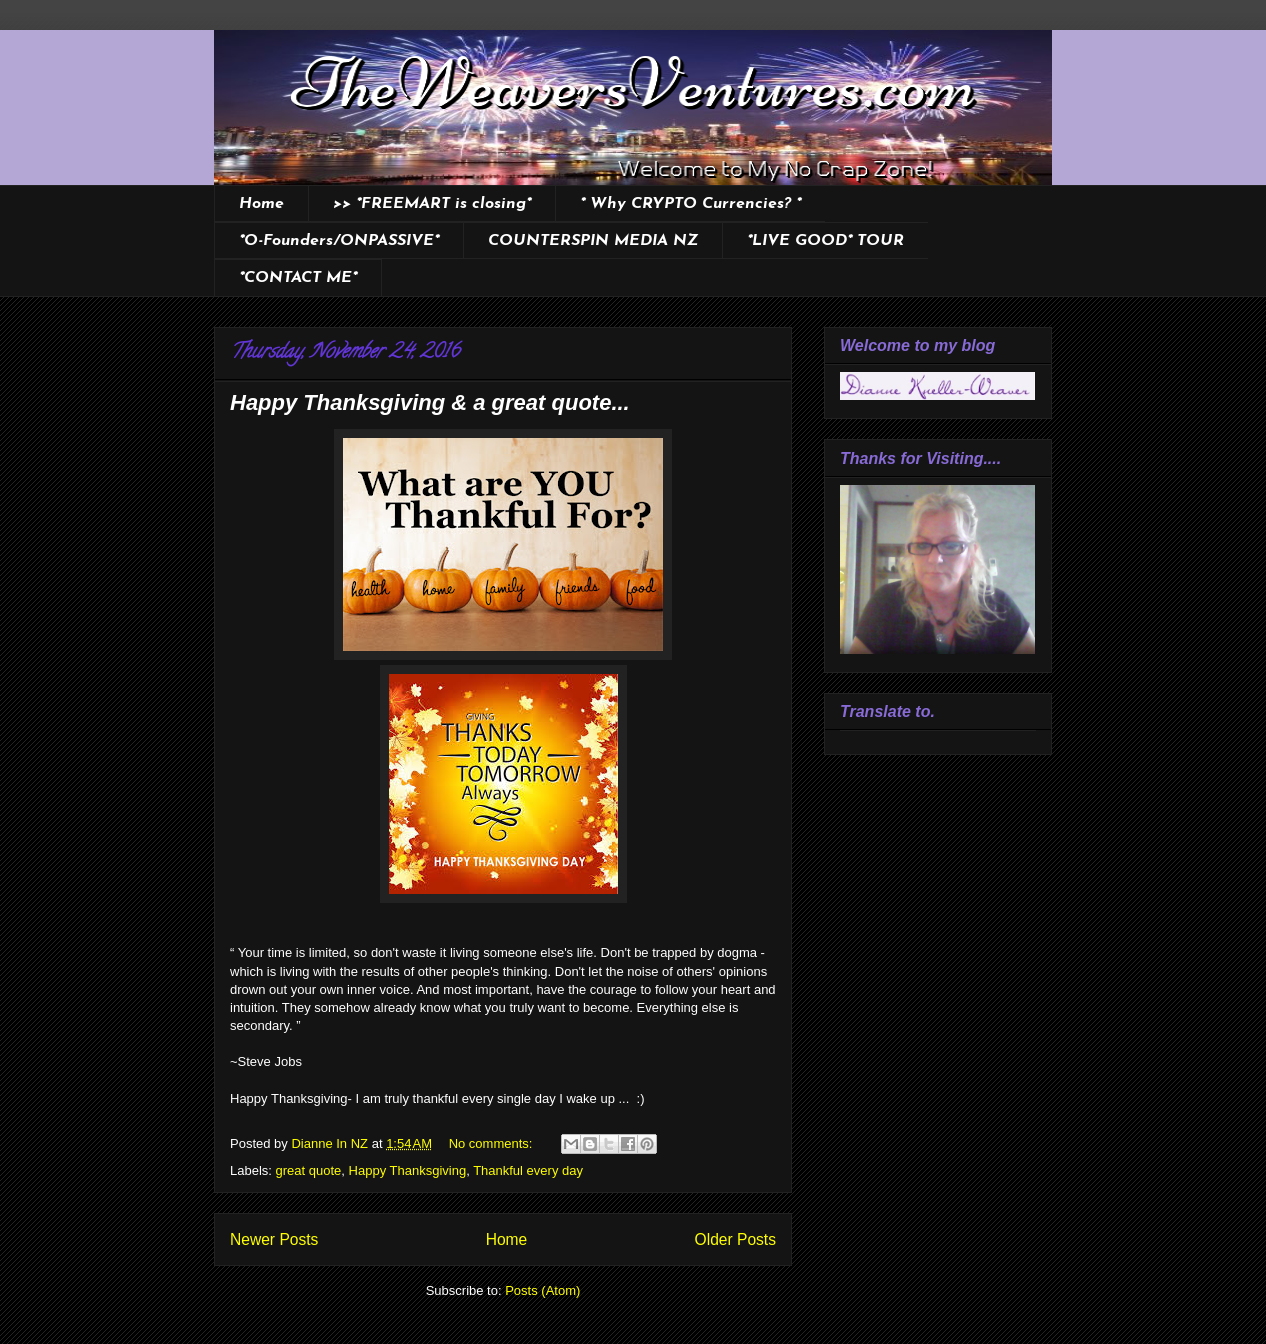 The height and width of the screenshot is (1344, 1266). I want to click on COUNTERSPIN MEDIA NZ, so click(593, 241).